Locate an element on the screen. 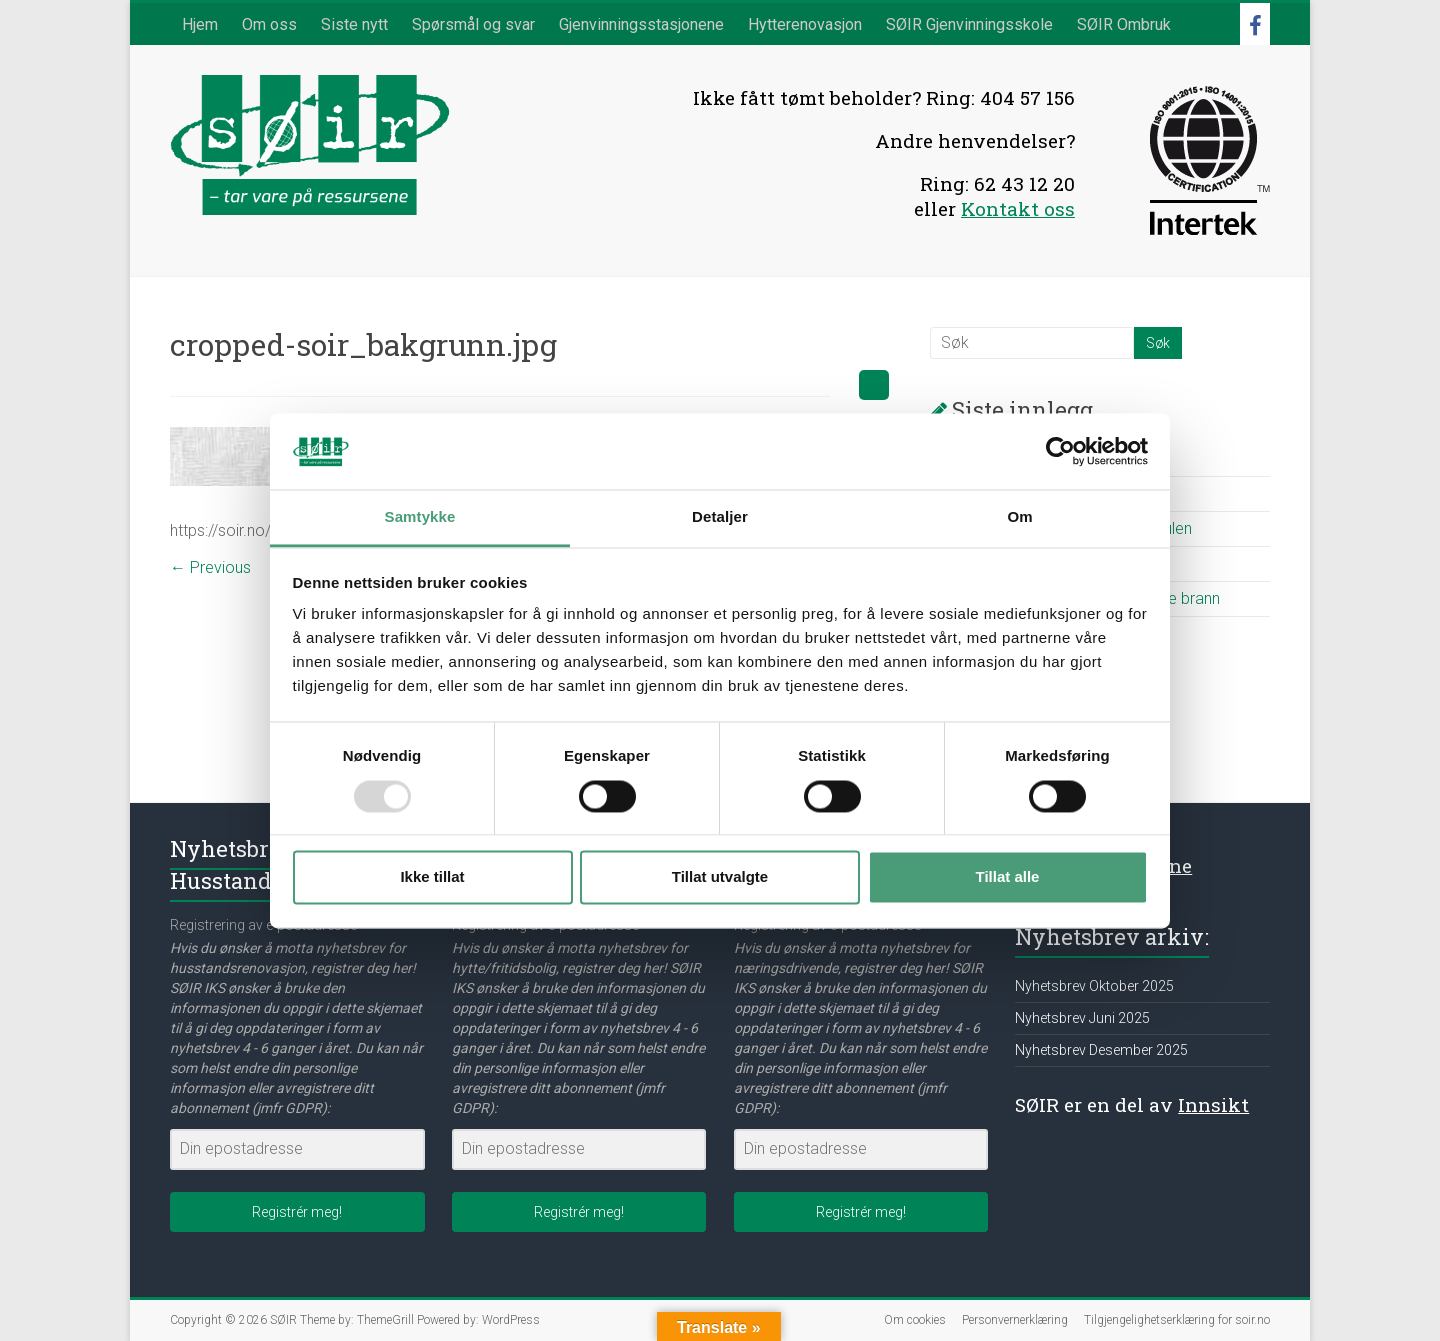  Ikke tillat is located at coordinates (432, 877).